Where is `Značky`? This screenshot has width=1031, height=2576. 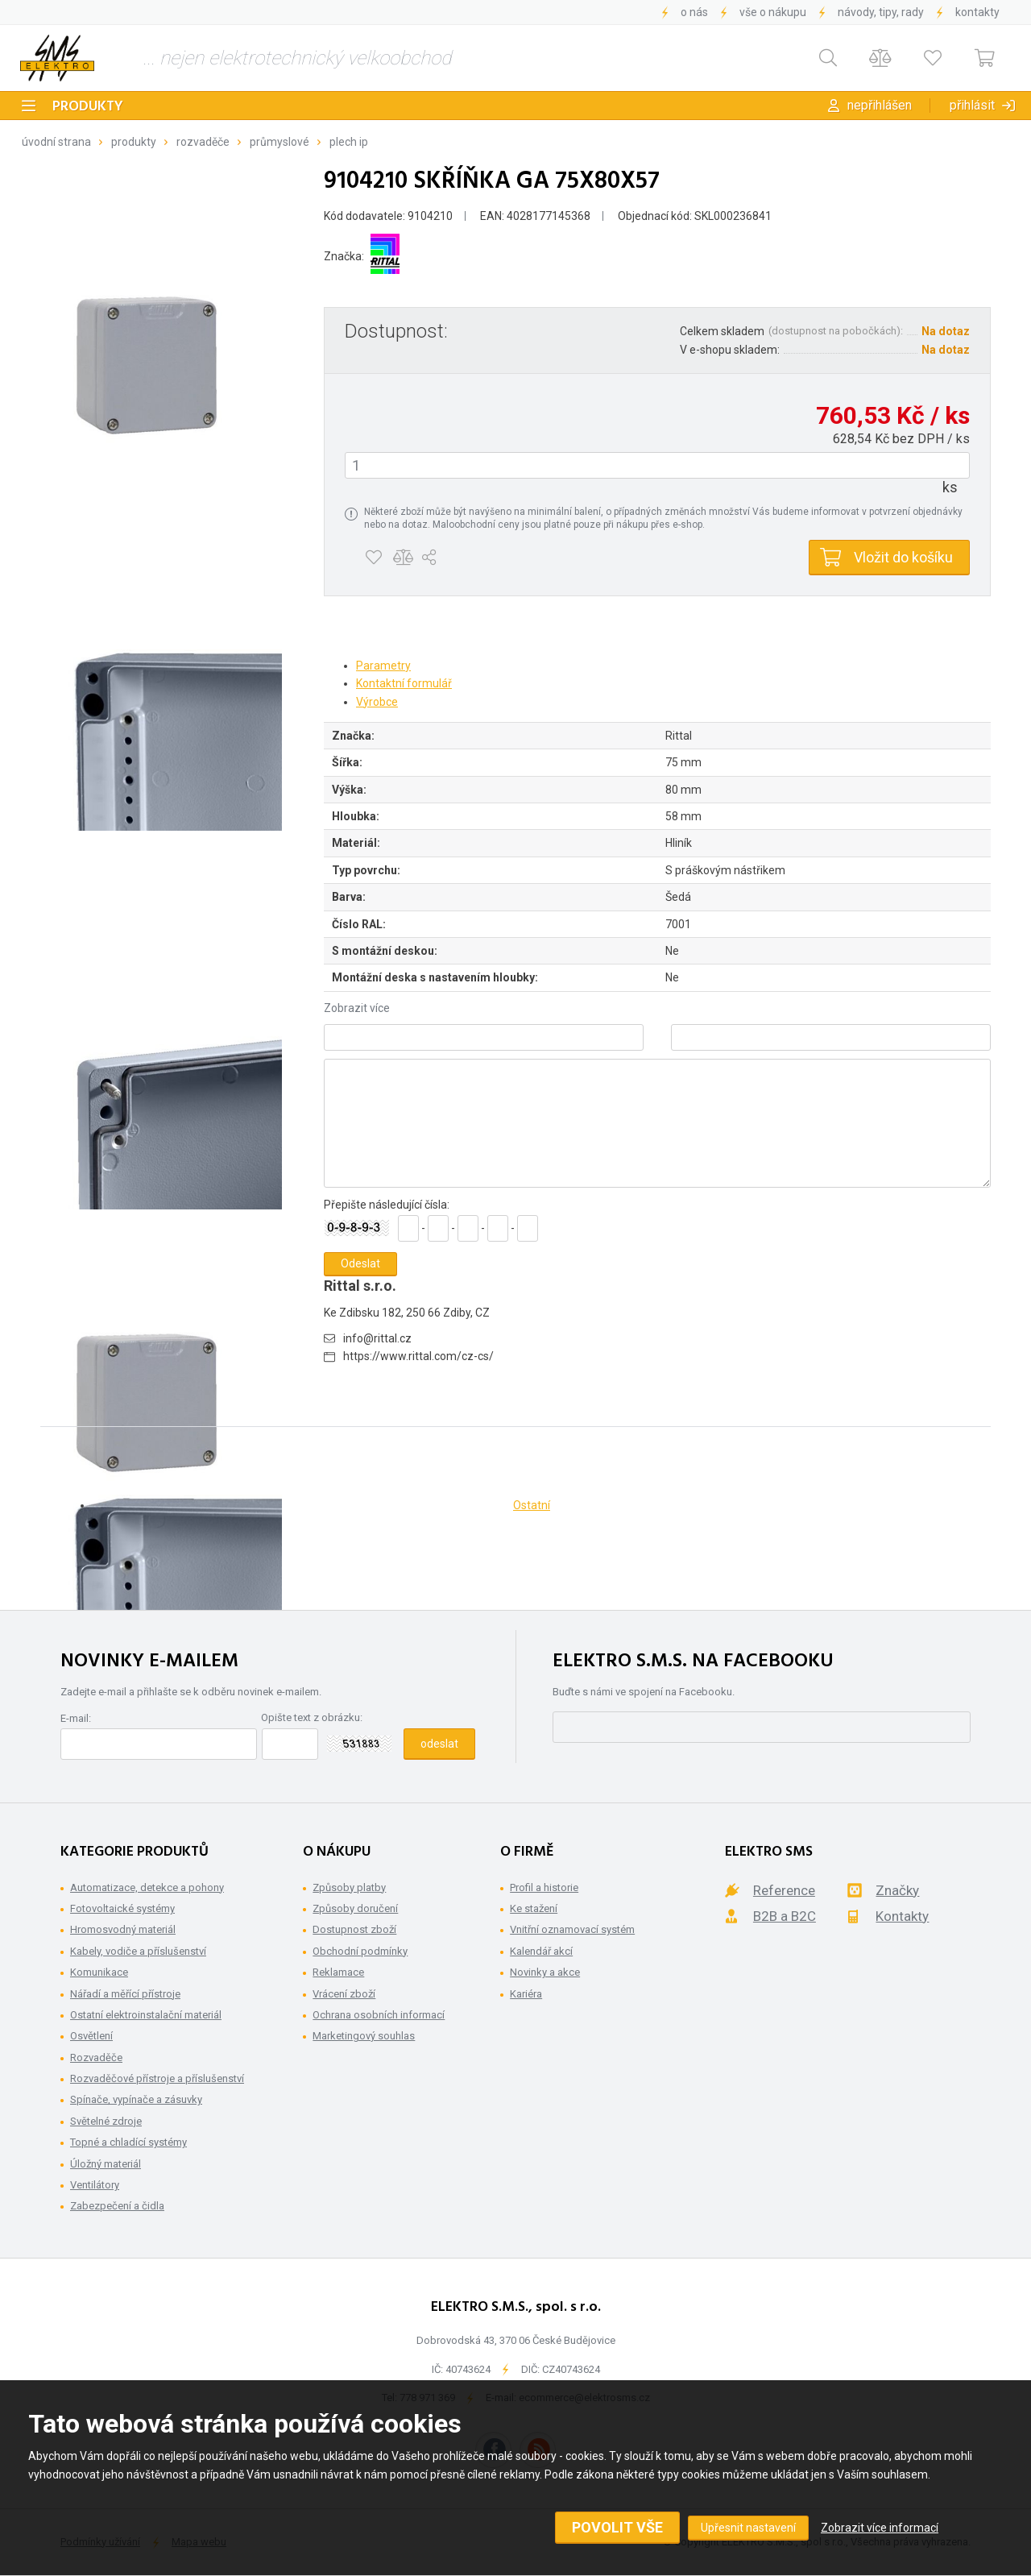
Značky is located at coordinates (897, 1890).